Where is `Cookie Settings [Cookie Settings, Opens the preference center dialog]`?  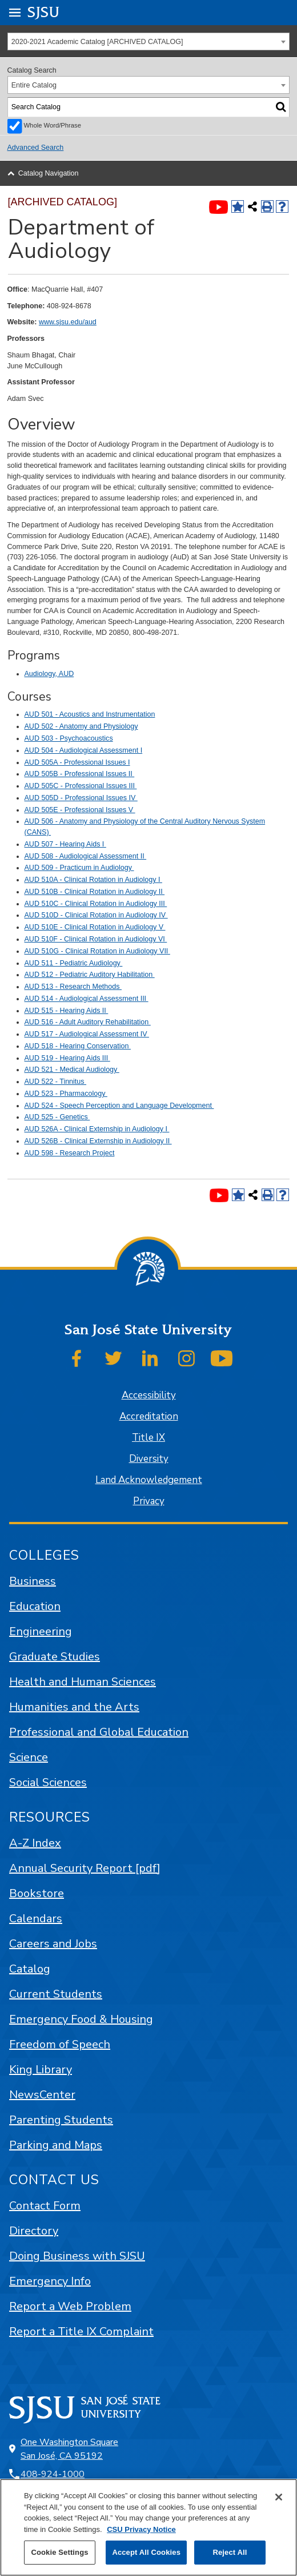 Cookie Settings [Cookie Settings, Opens the preference center dialog] is located at coordinates (59, 2552).